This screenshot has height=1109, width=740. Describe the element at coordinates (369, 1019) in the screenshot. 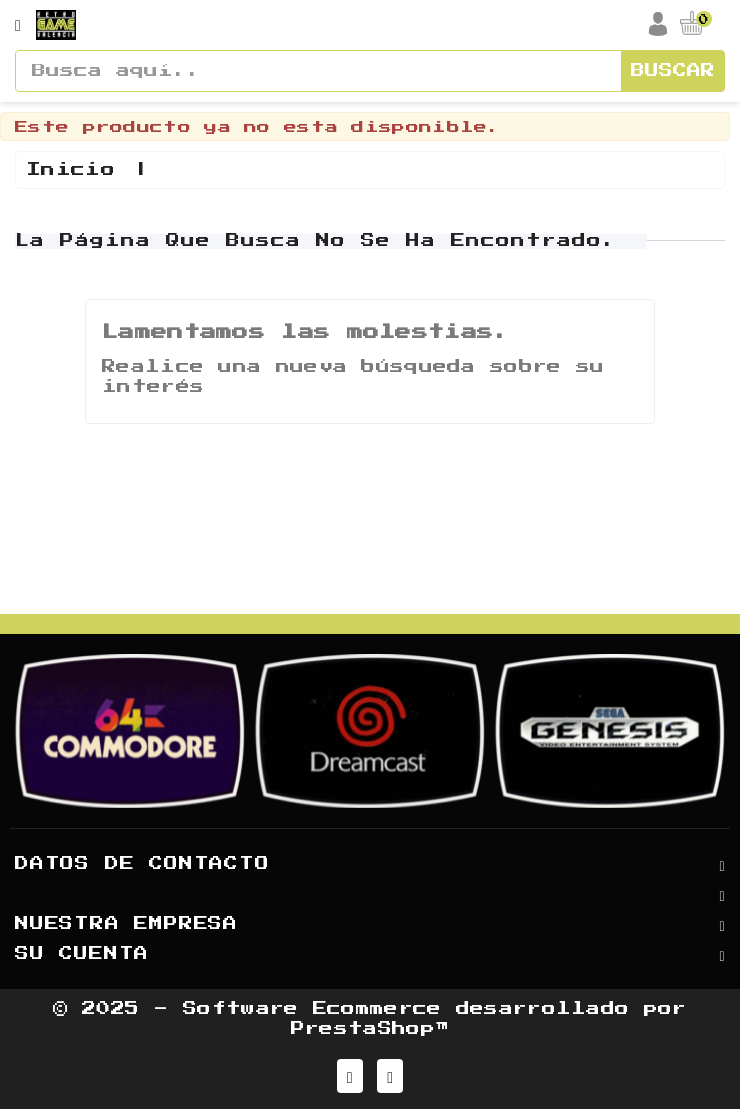

I see `© 2025 - Software Ecommerce desarrollado por PrestaShop™` at that location.